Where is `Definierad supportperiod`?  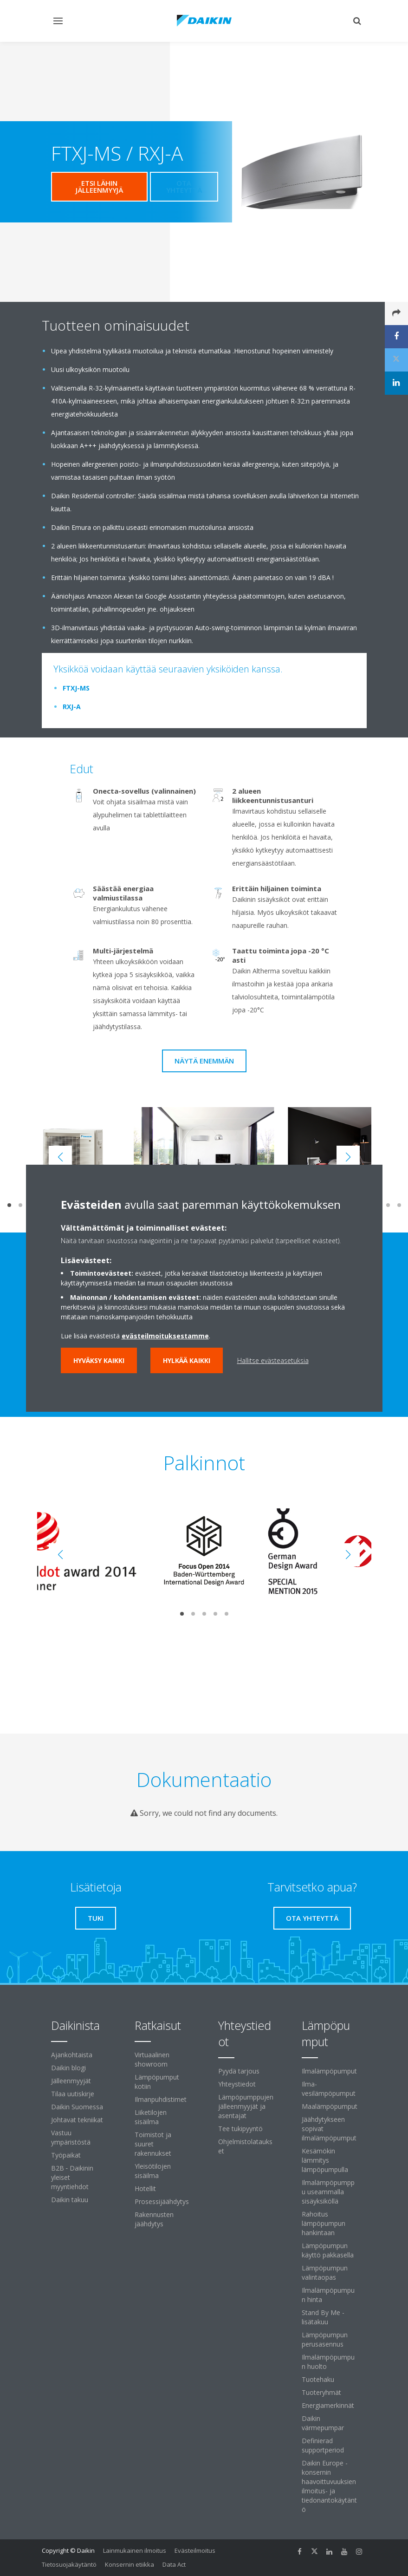 Definierad supportperiod is located at coordinates (323, 2445).